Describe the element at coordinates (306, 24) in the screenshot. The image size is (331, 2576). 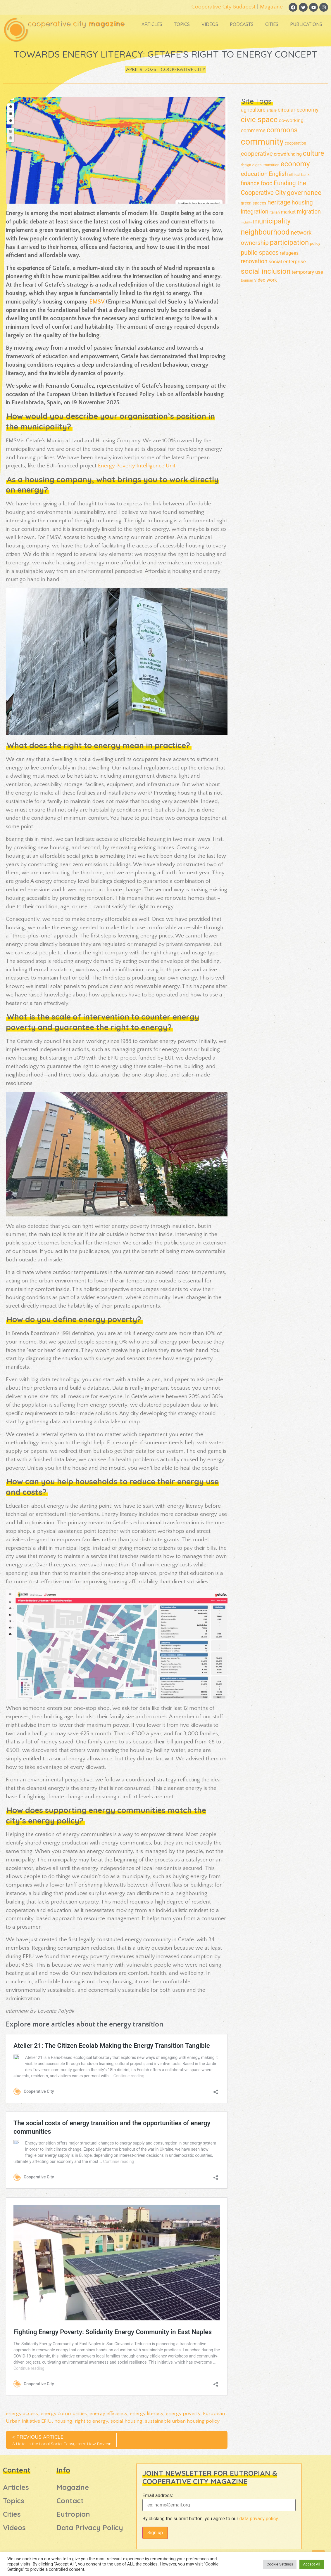
I see `Publications` at that location.